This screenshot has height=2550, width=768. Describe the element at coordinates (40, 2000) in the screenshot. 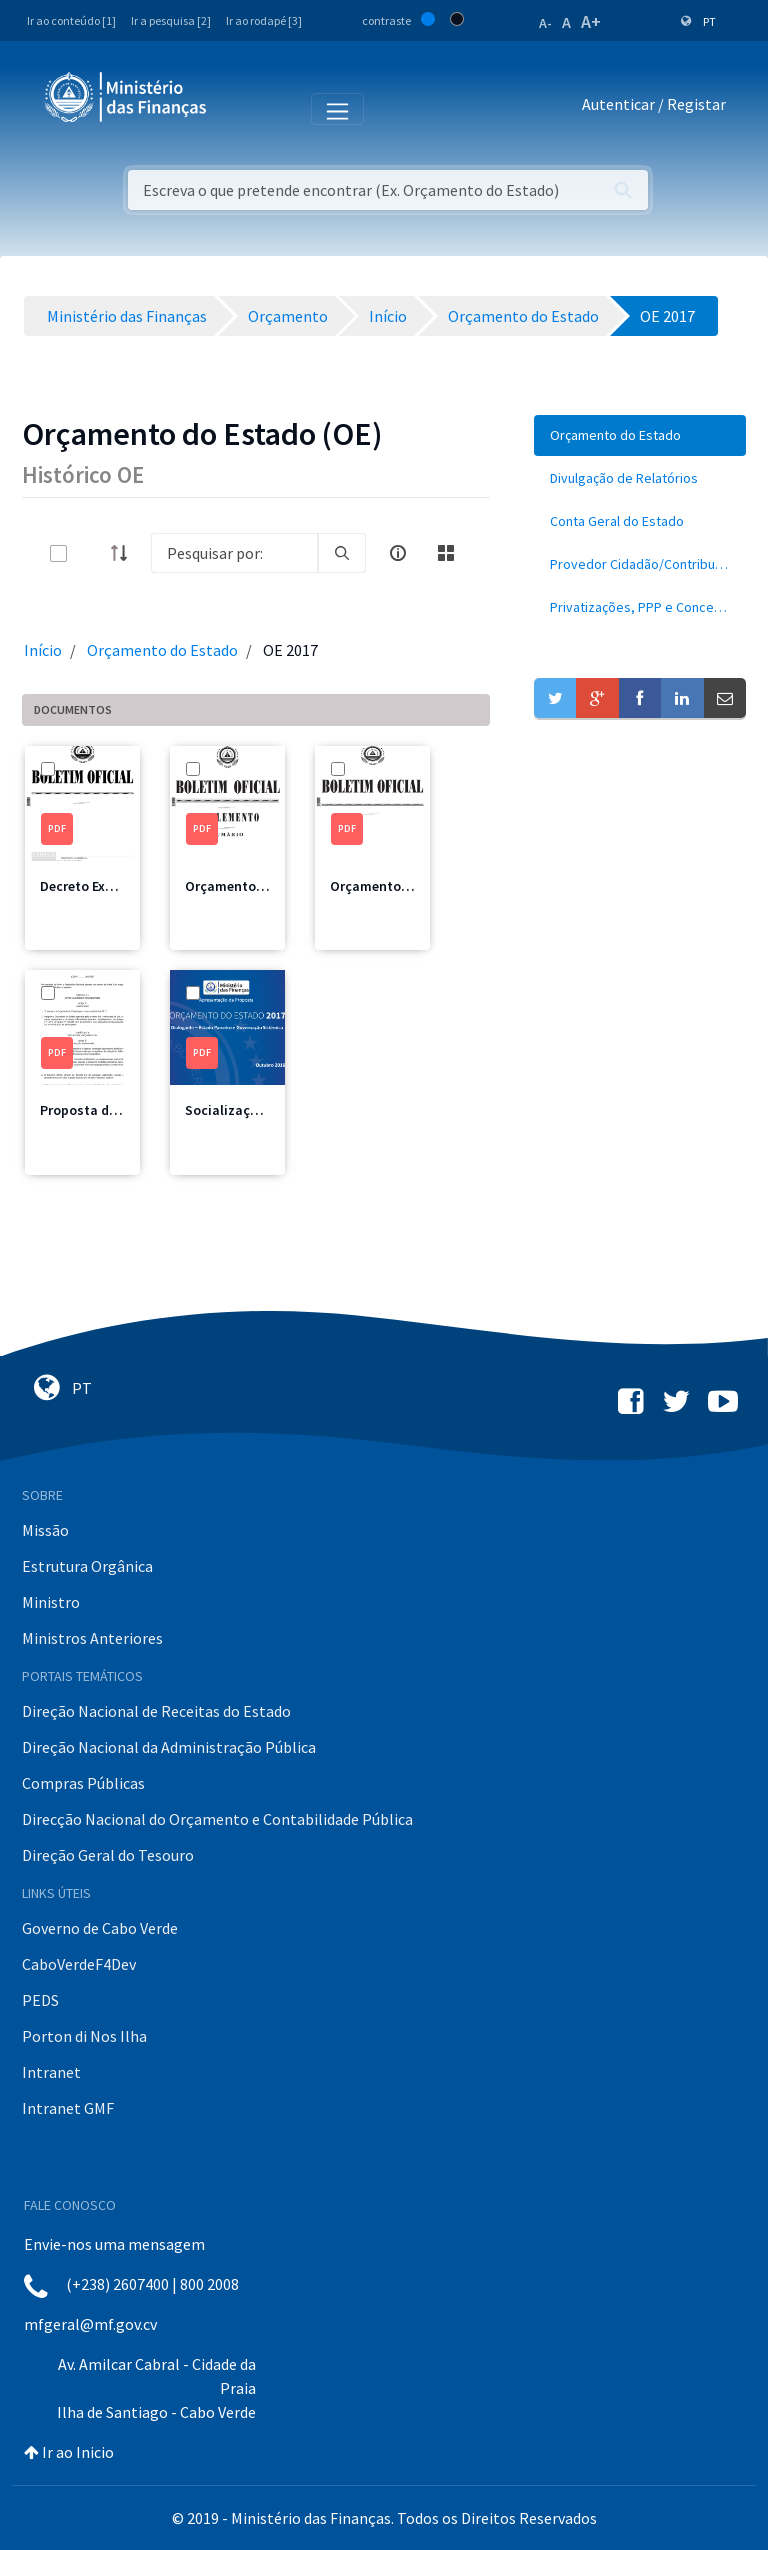

I see `PEDS` at that location.